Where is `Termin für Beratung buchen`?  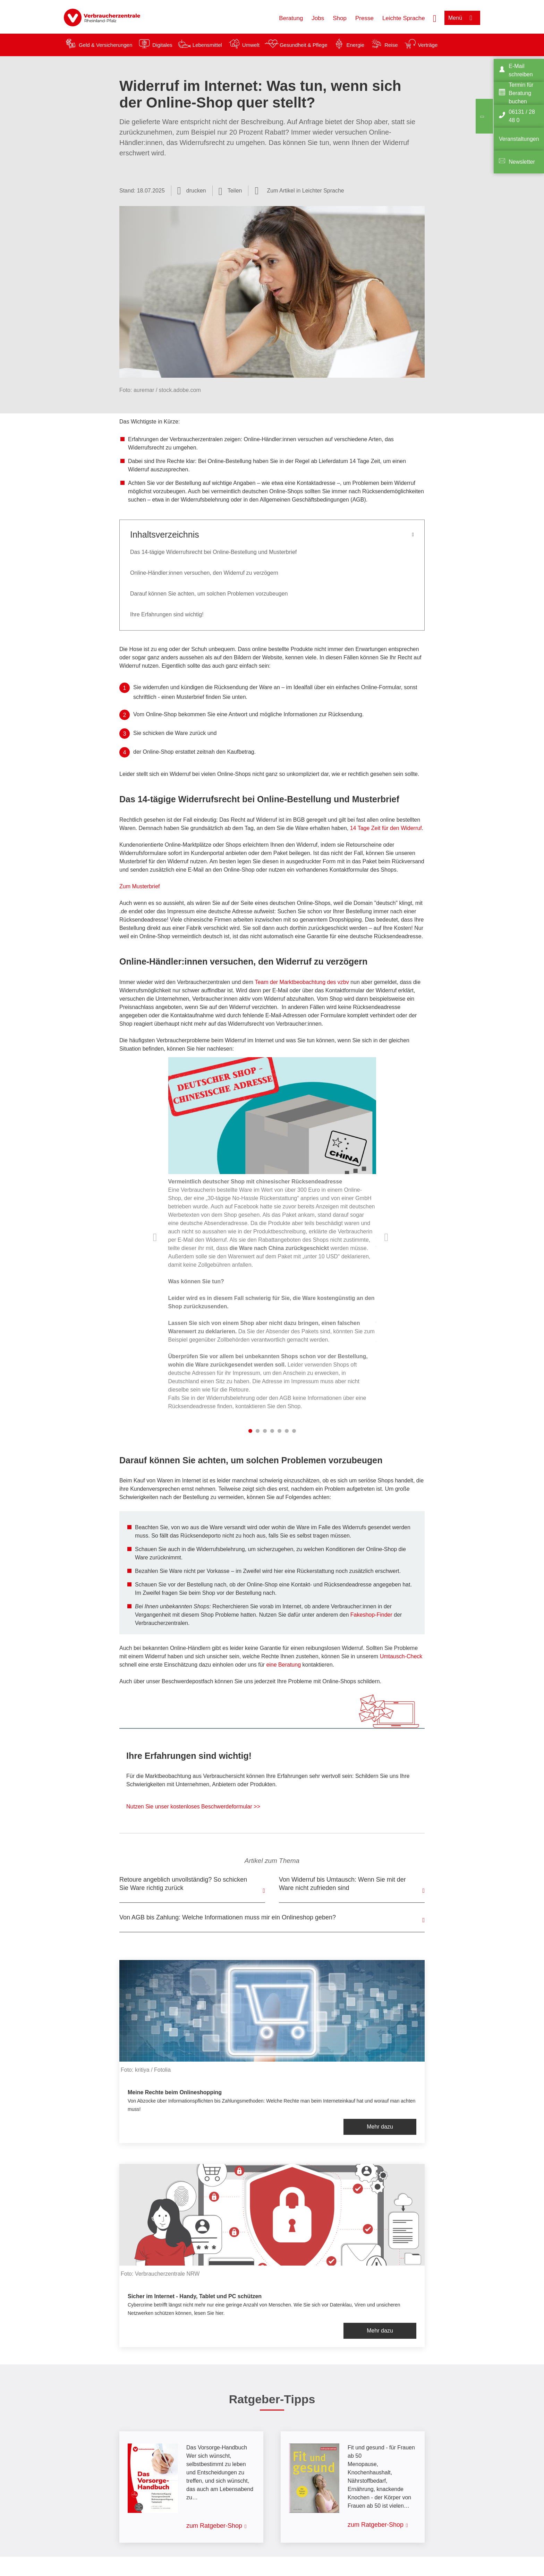 Termin für Beratung buchen is located at coordinates (521, 93).